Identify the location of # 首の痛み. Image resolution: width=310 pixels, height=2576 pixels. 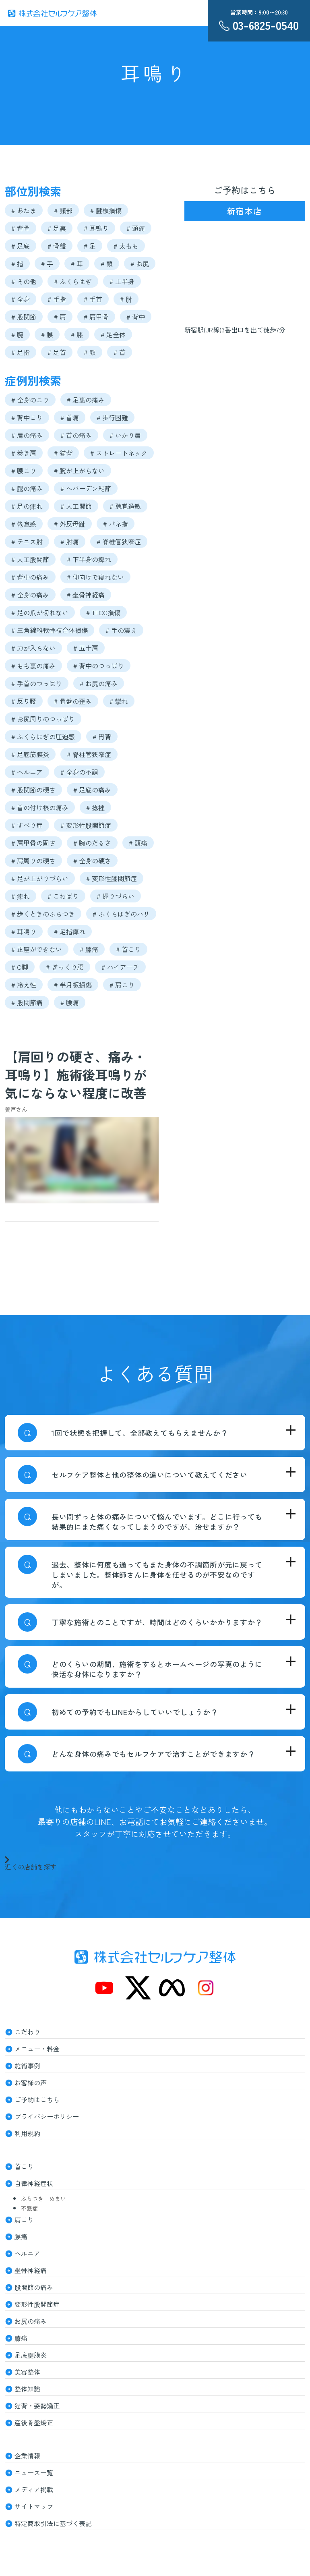
(76, 435).